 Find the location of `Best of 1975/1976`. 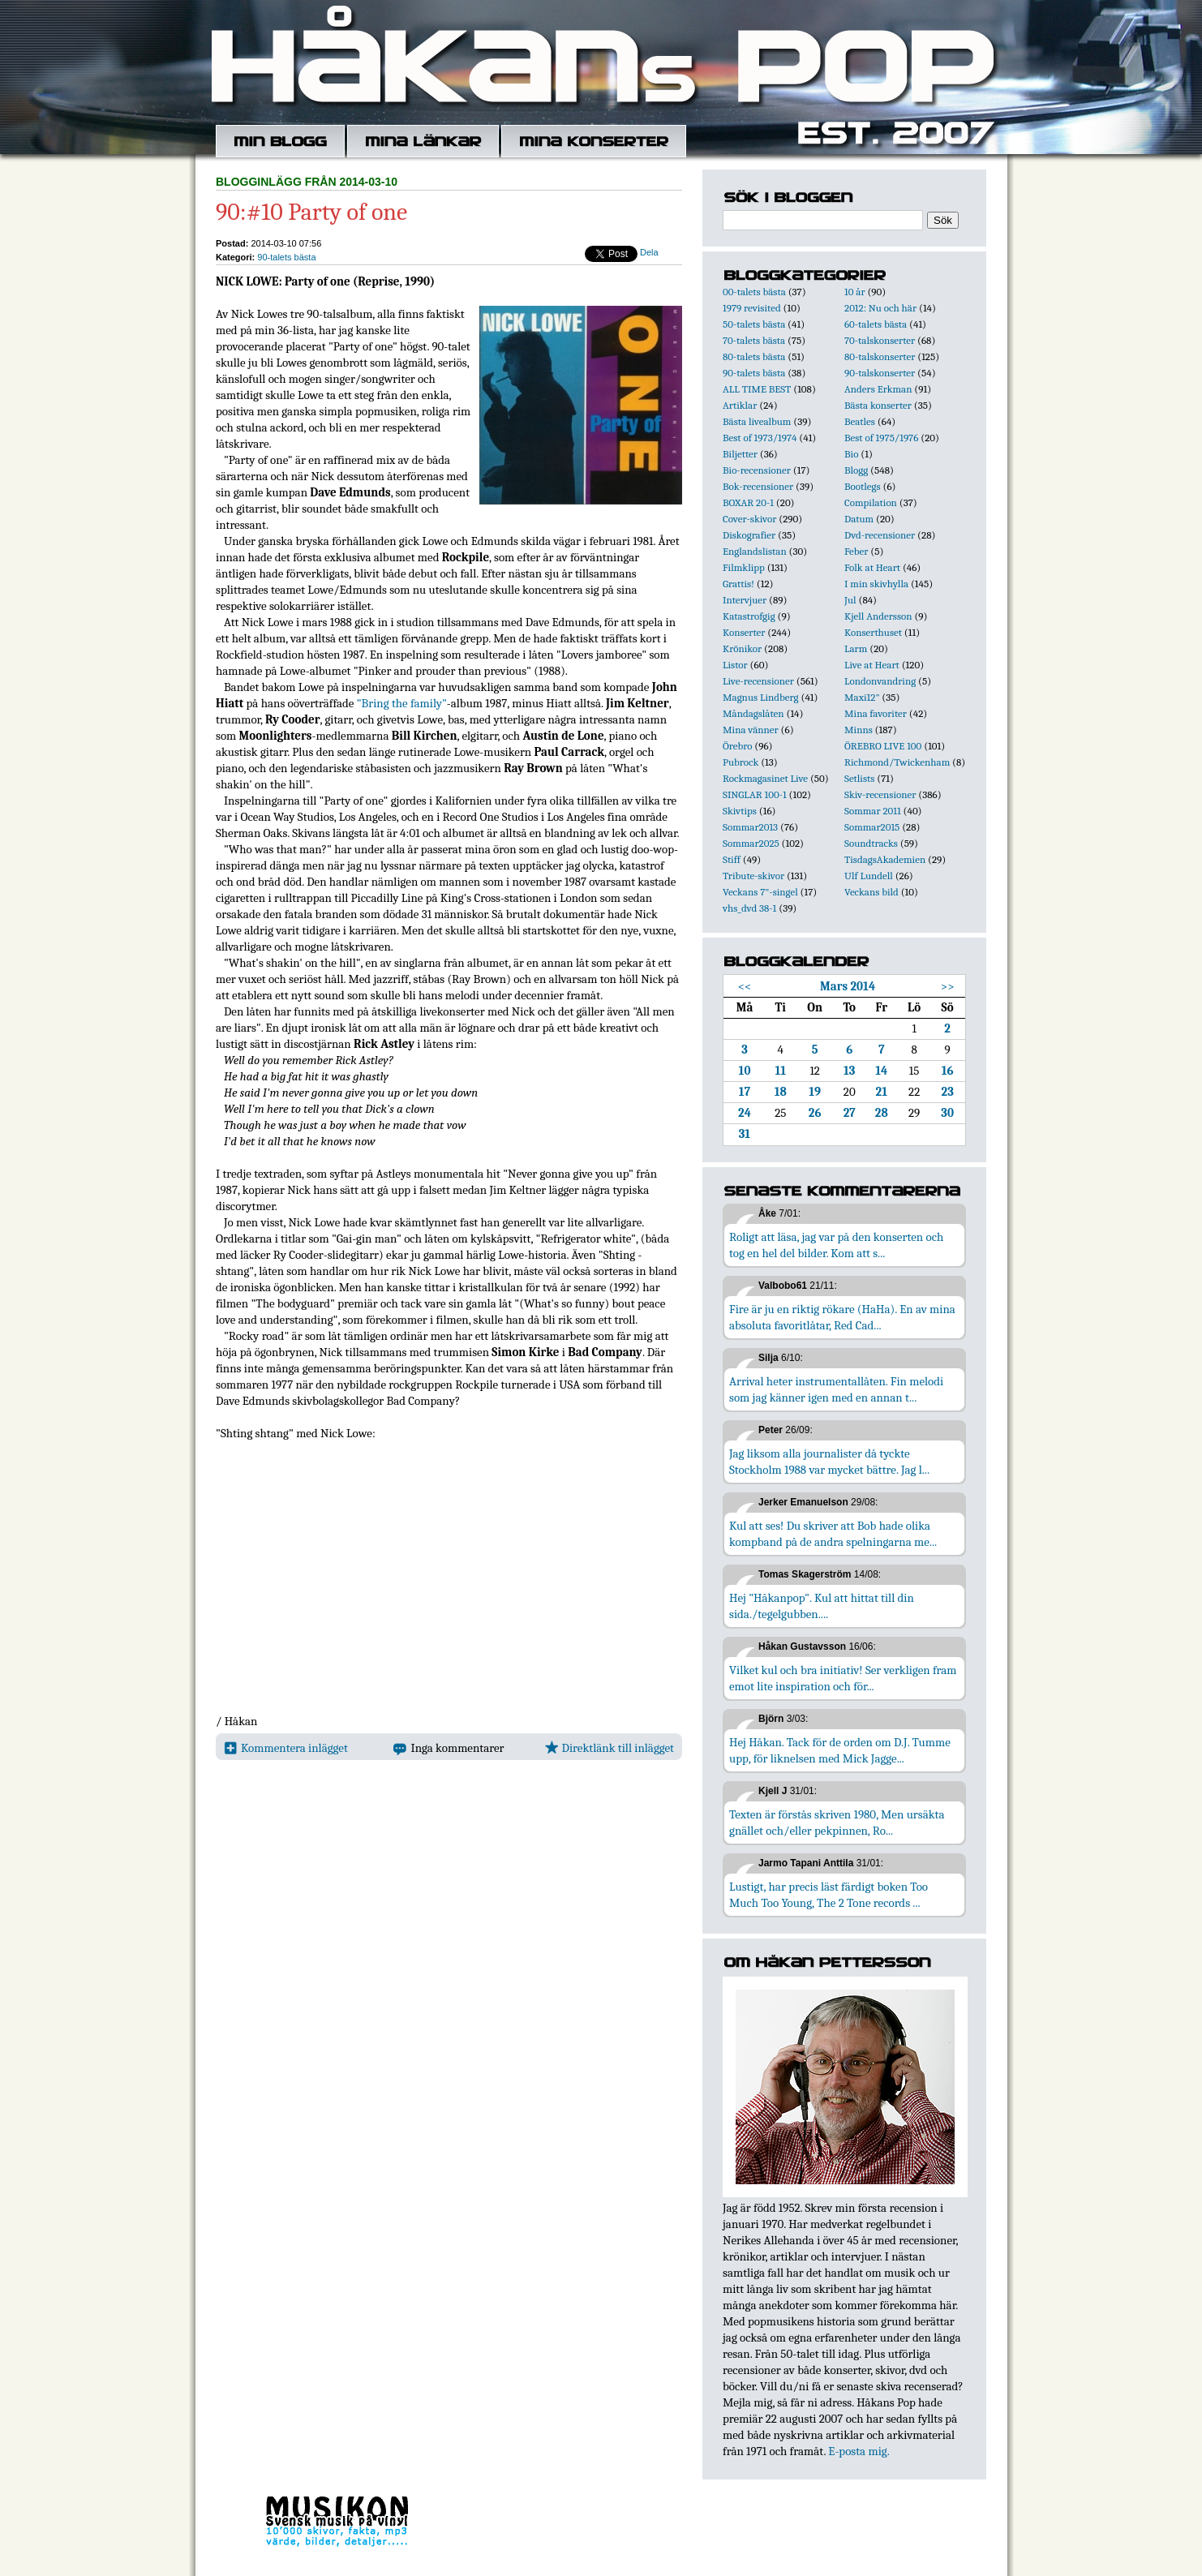

Best of 1975/1976 is located at coordinates (881, 437).